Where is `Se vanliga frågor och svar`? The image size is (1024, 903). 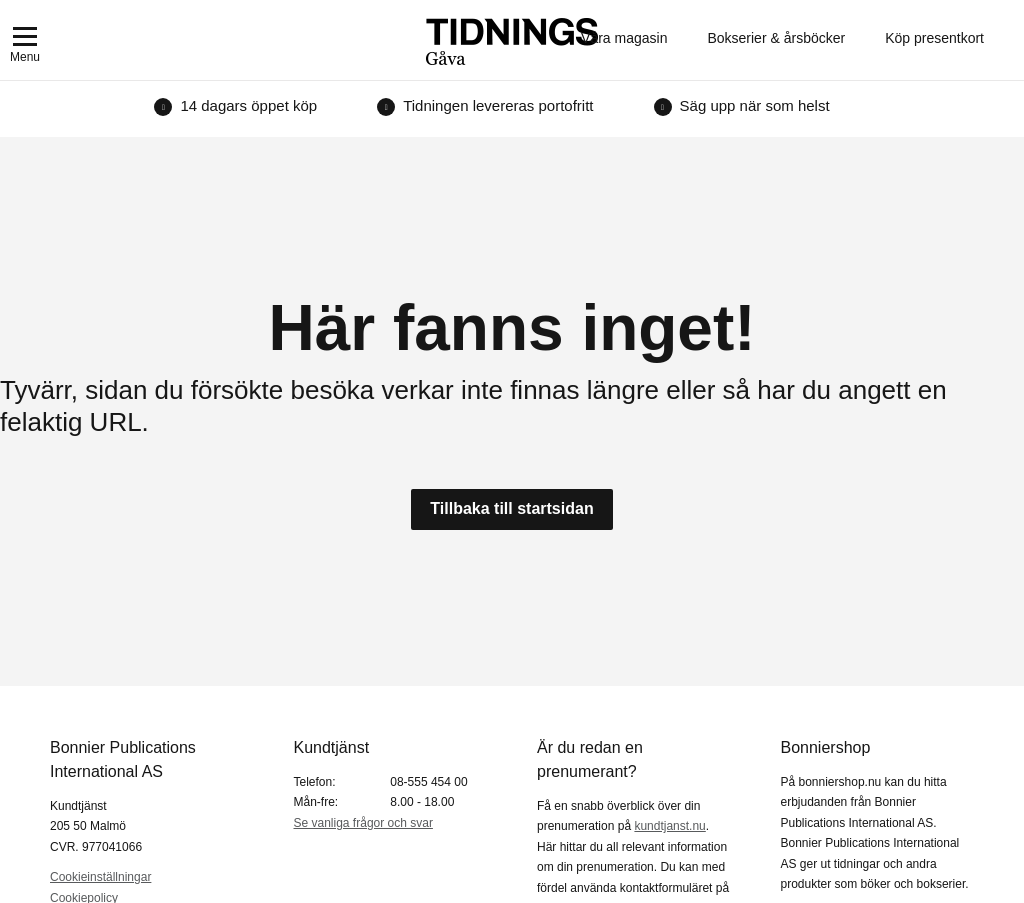
Se vanliga frågor och svar is located at coordinates (363, 823).